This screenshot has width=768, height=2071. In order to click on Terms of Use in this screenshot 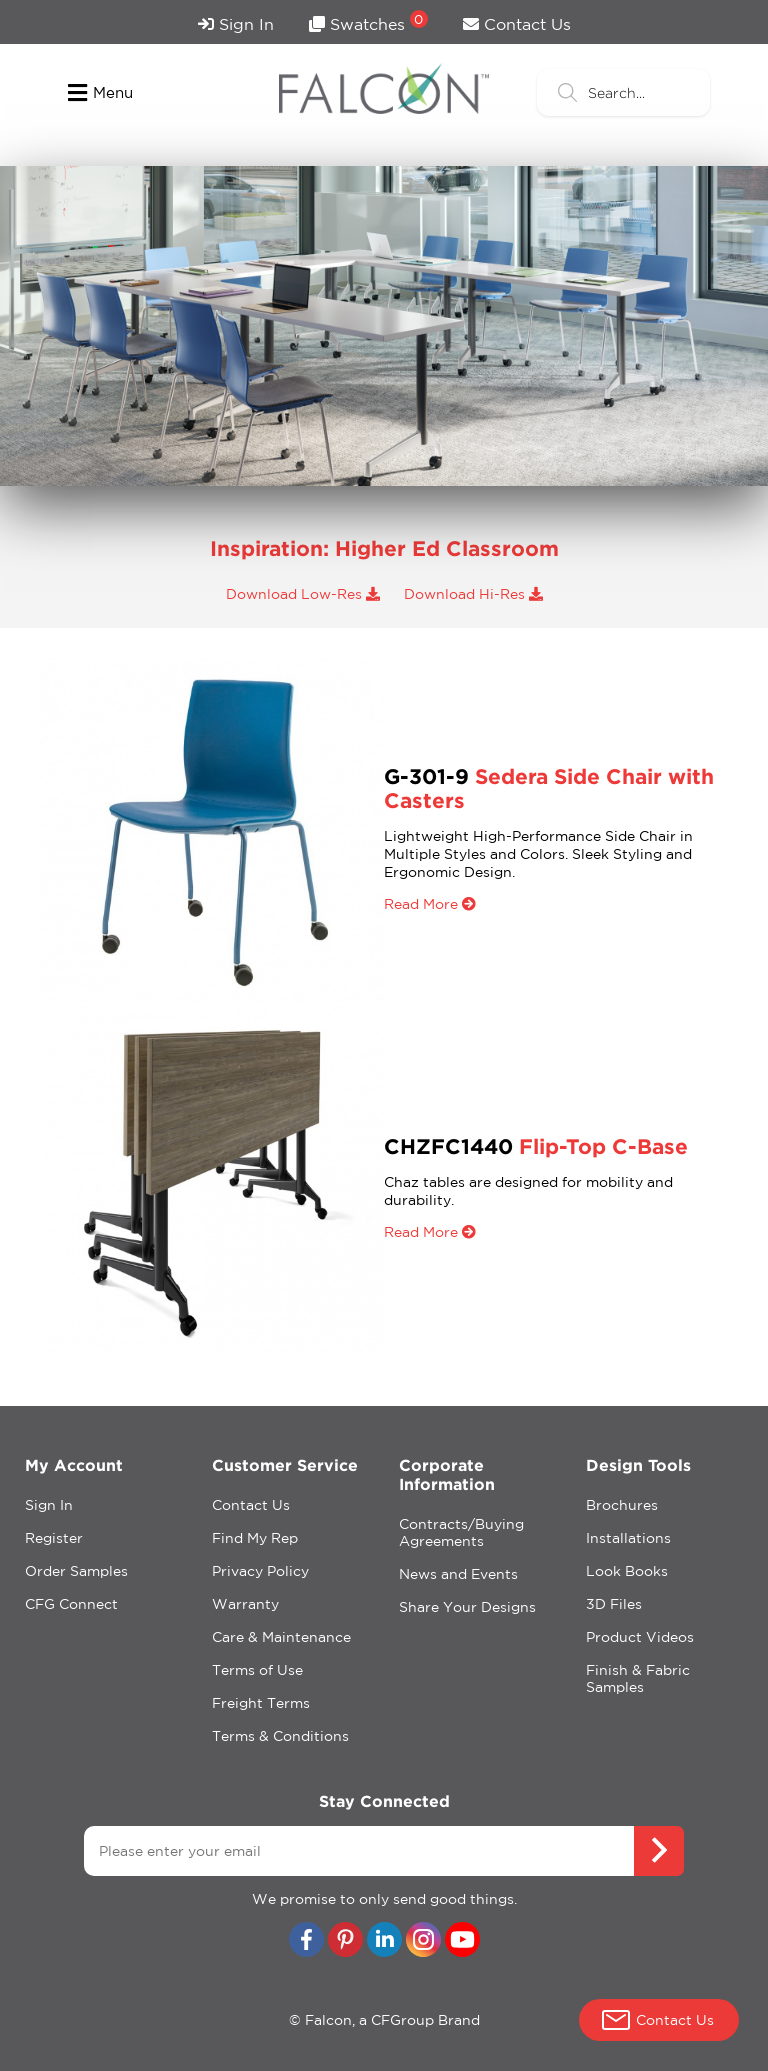, I will do `click(257, 1670)`.